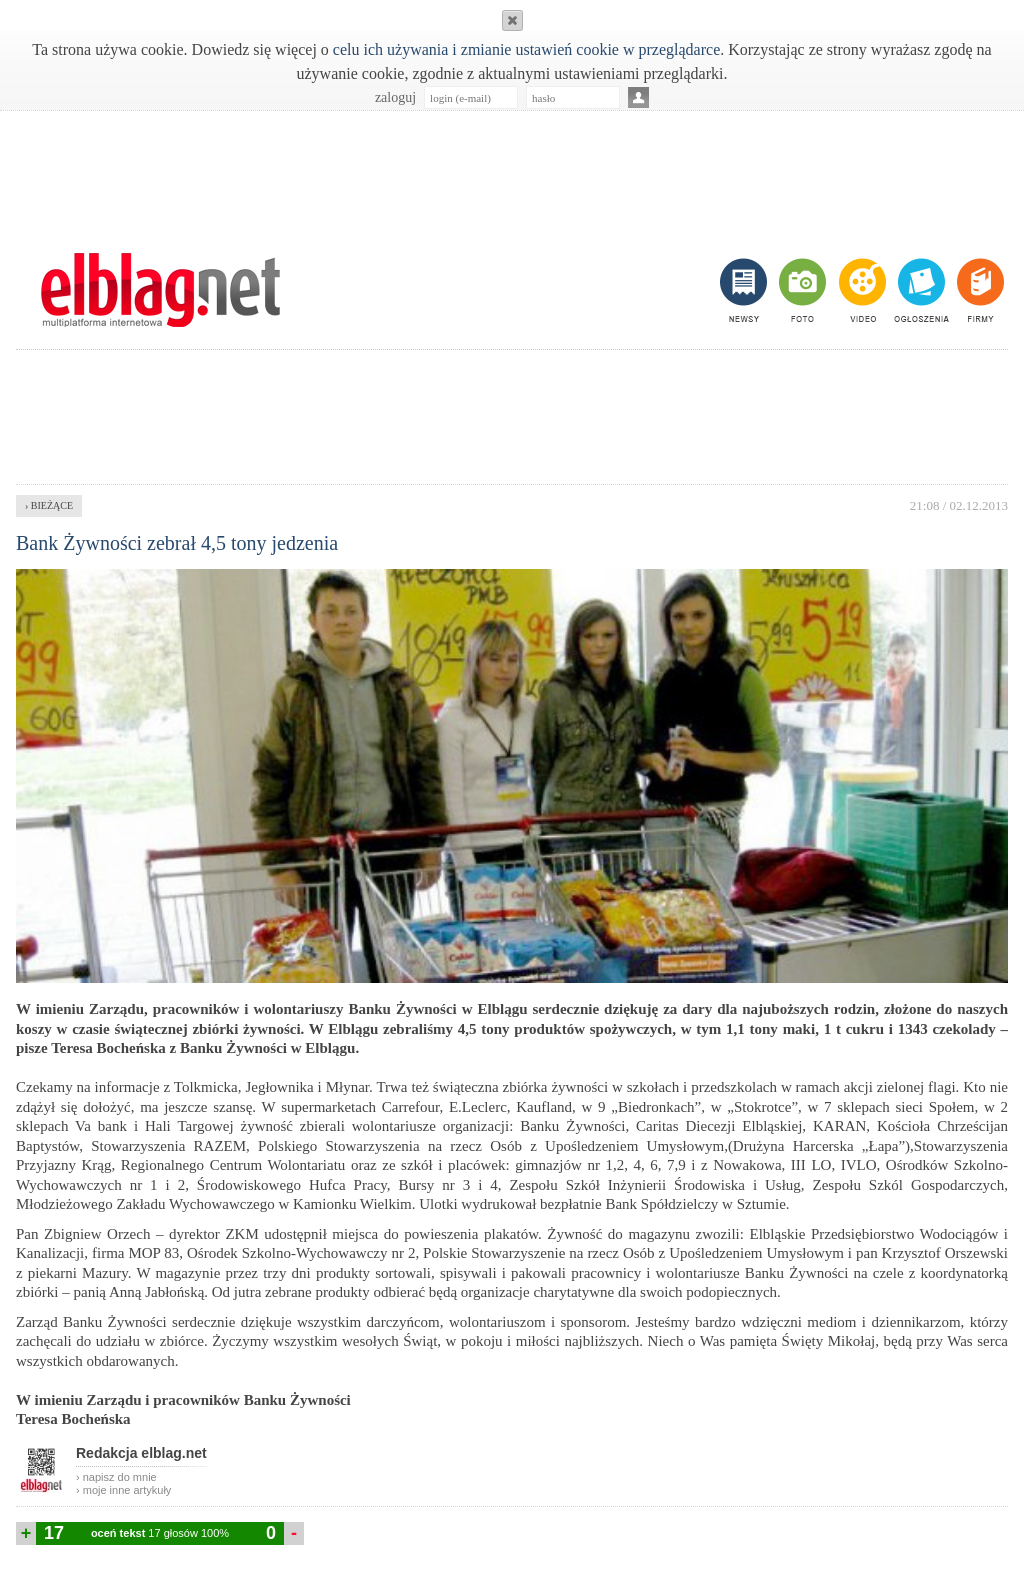  I want to click on › moje inne artykuły, so click(123, 1490).